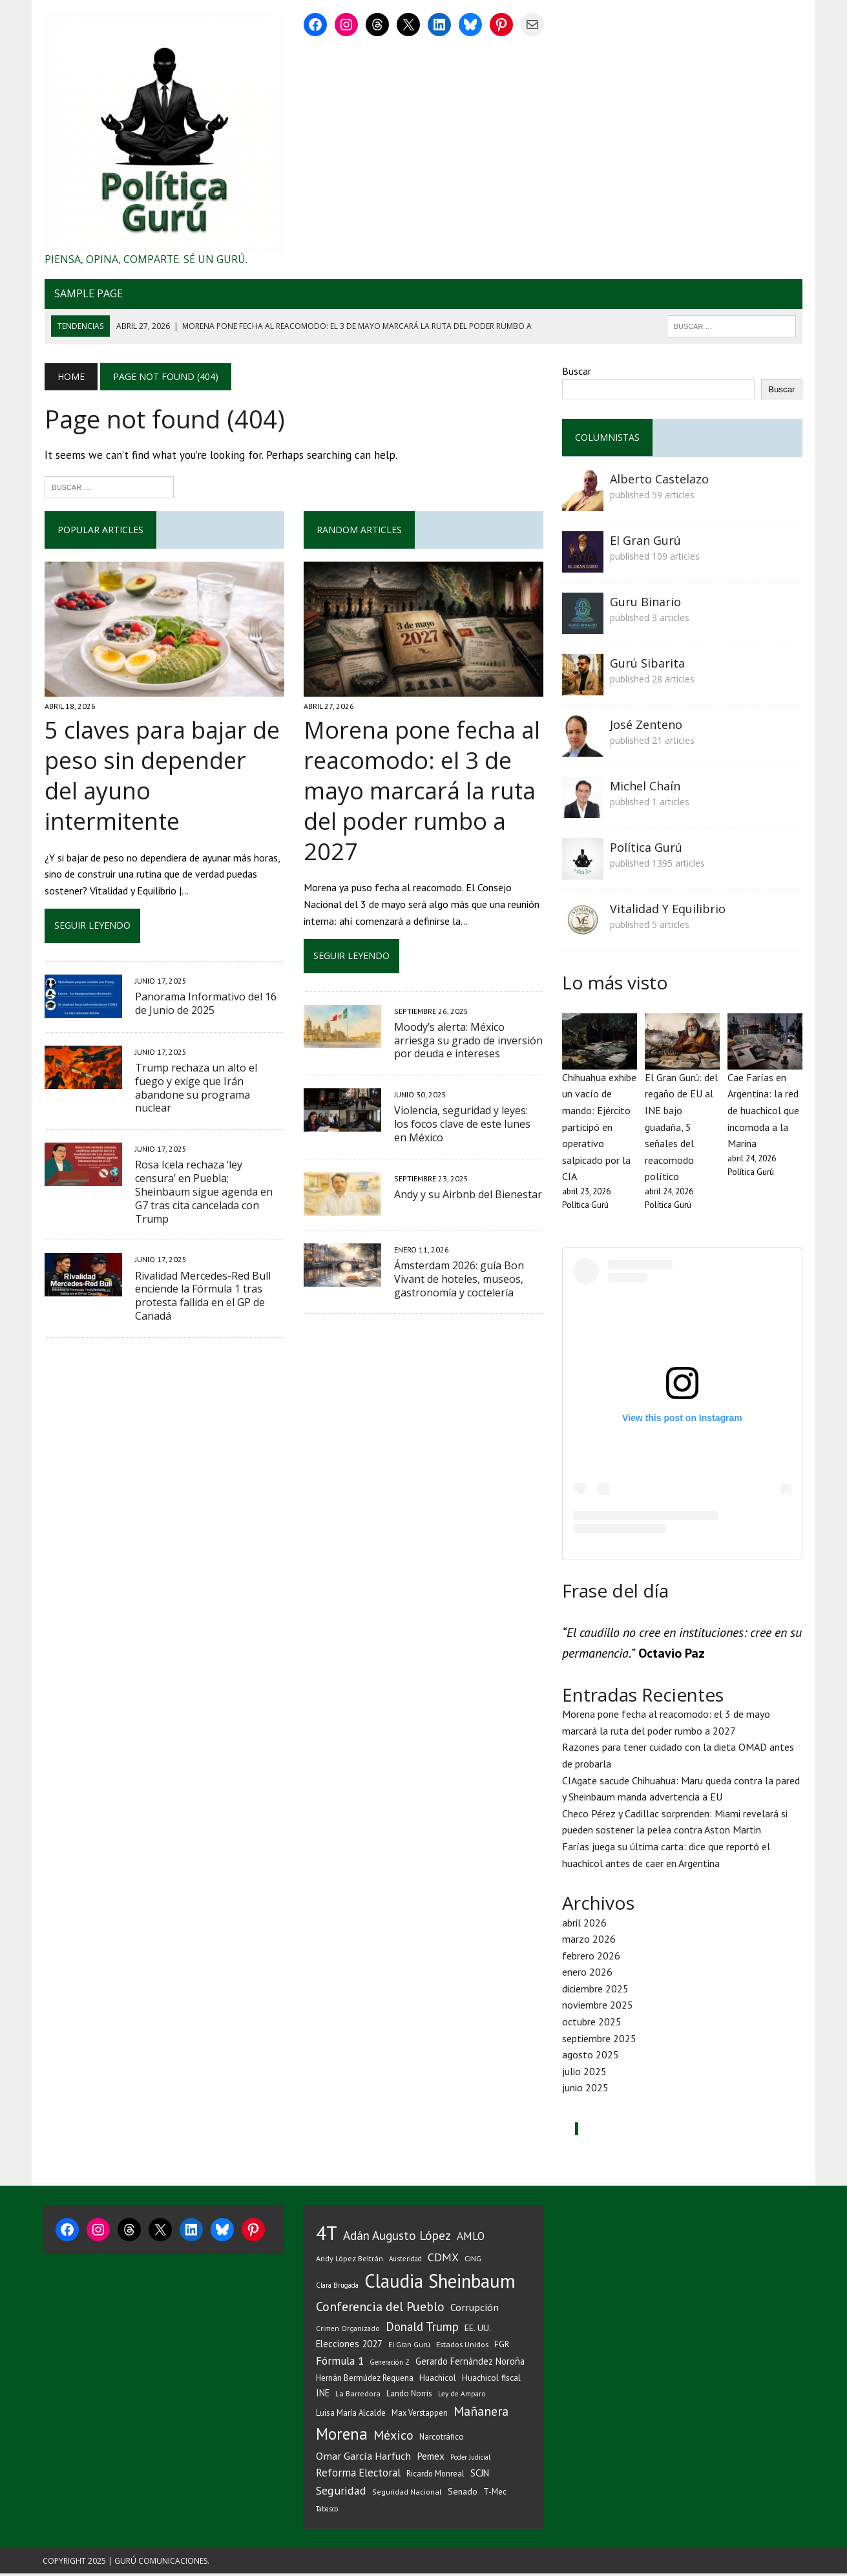  Describe the element at coordinates (441, 2439) in the screenshot. I see `Narcotráfico [Narcotráfico (41 elementos)]` at that location.